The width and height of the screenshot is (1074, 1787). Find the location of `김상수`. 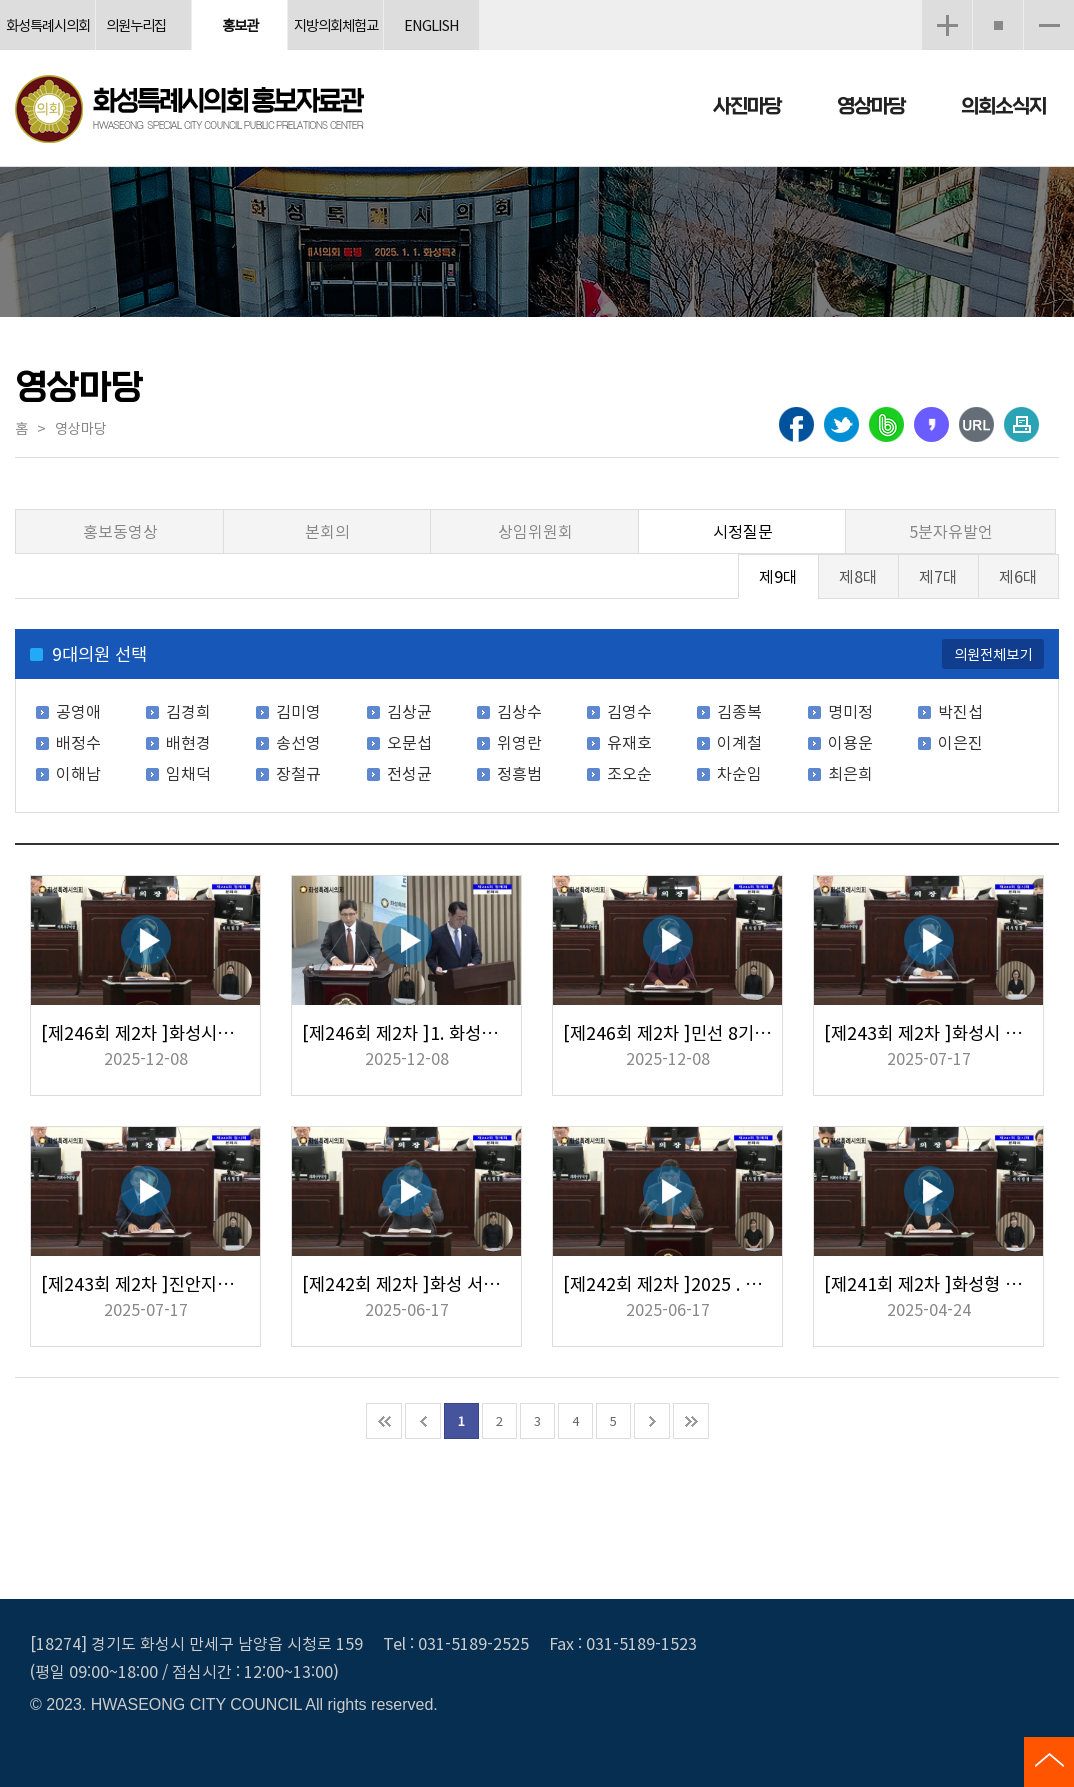

김상수 is located at coordinates (519, 711).